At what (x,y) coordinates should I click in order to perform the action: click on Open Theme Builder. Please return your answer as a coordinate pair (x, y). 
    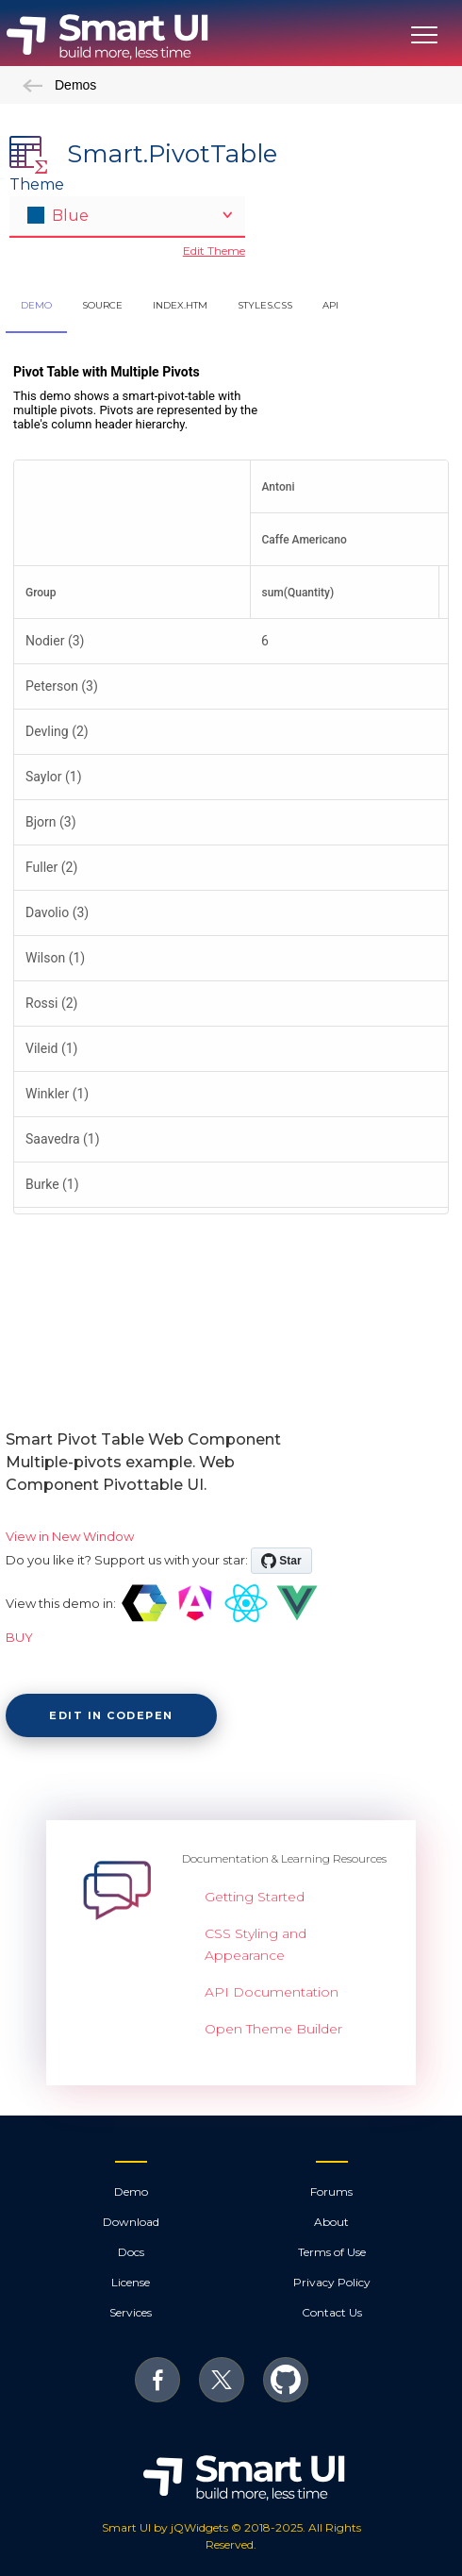
    Looking at the image, I should click on (273, 2028).